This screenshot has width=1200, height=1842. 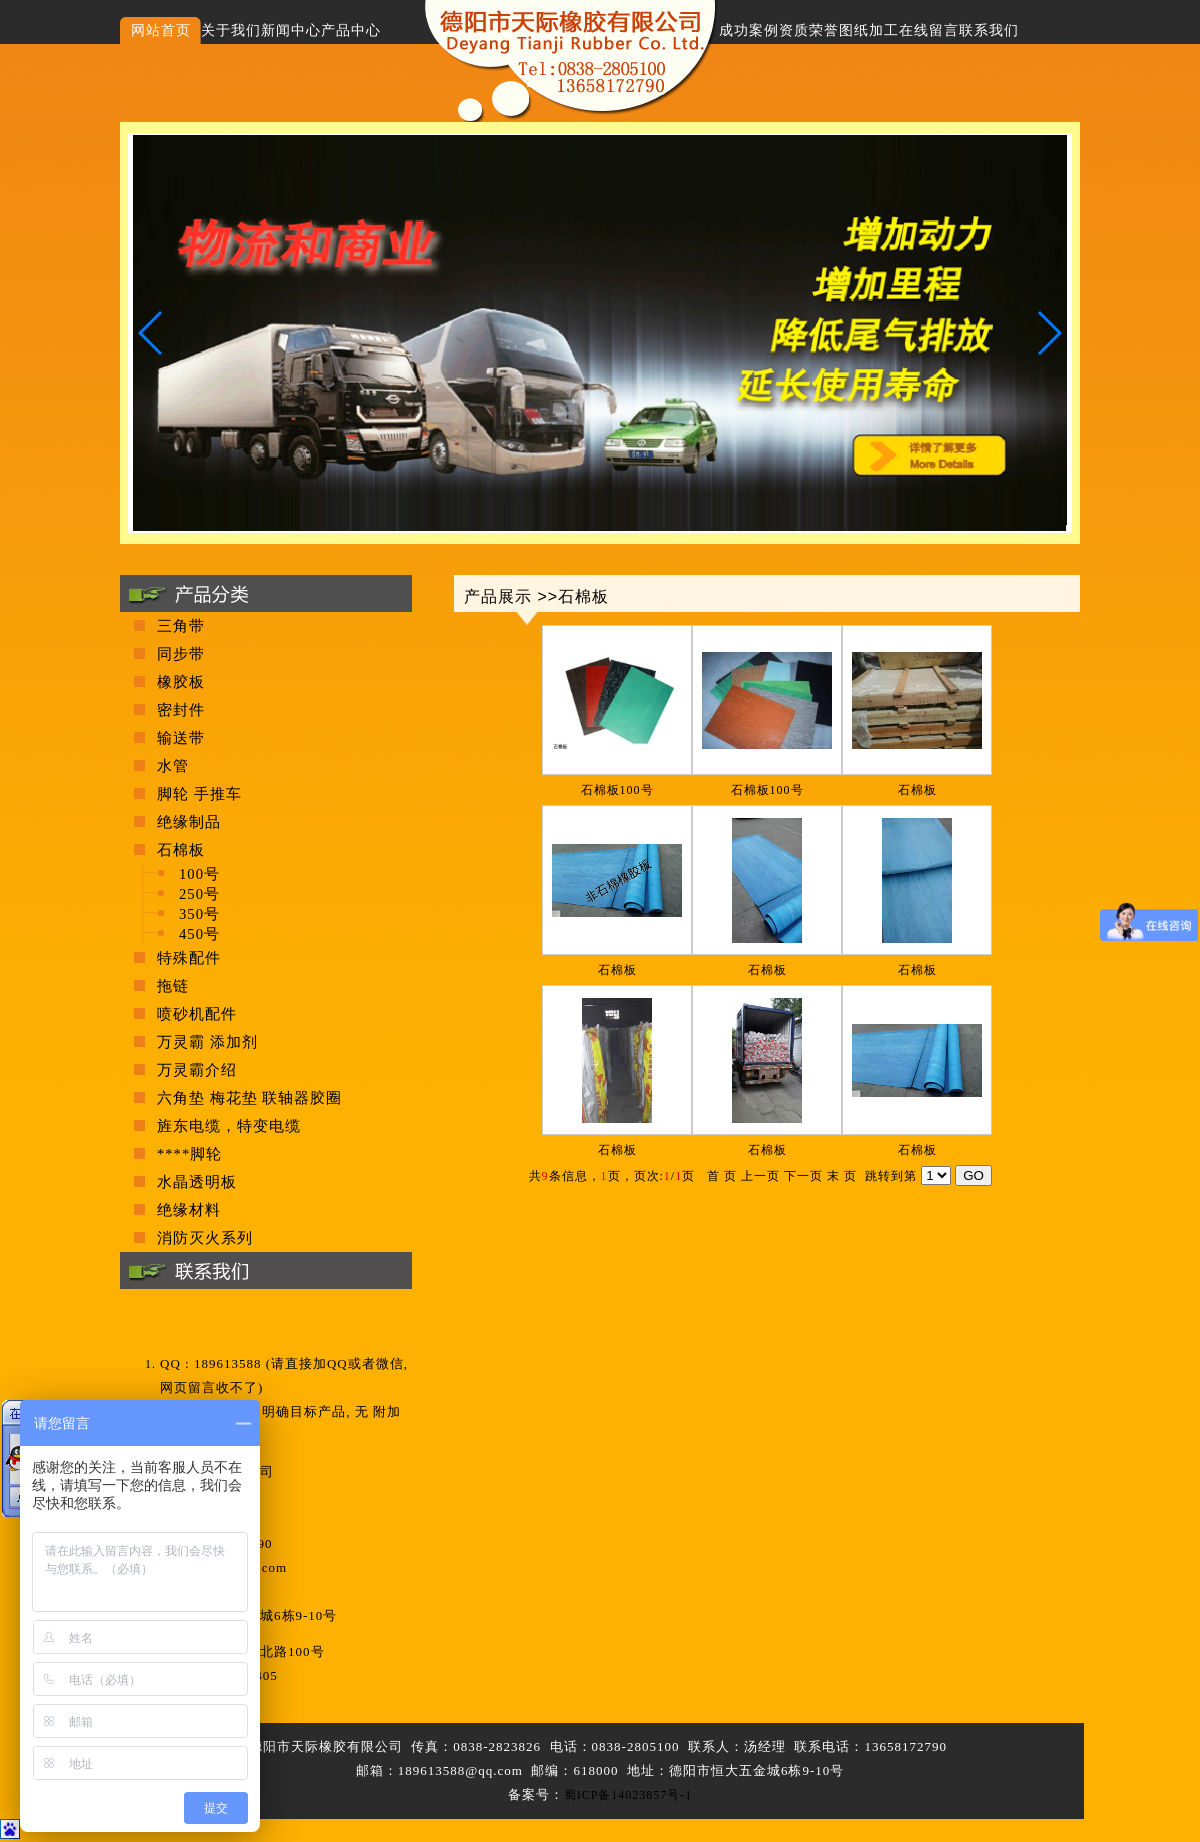 What do you see at coordinates (231, 30) in the screenshot?
I see `关于我们` at bounding box center [231, 30].